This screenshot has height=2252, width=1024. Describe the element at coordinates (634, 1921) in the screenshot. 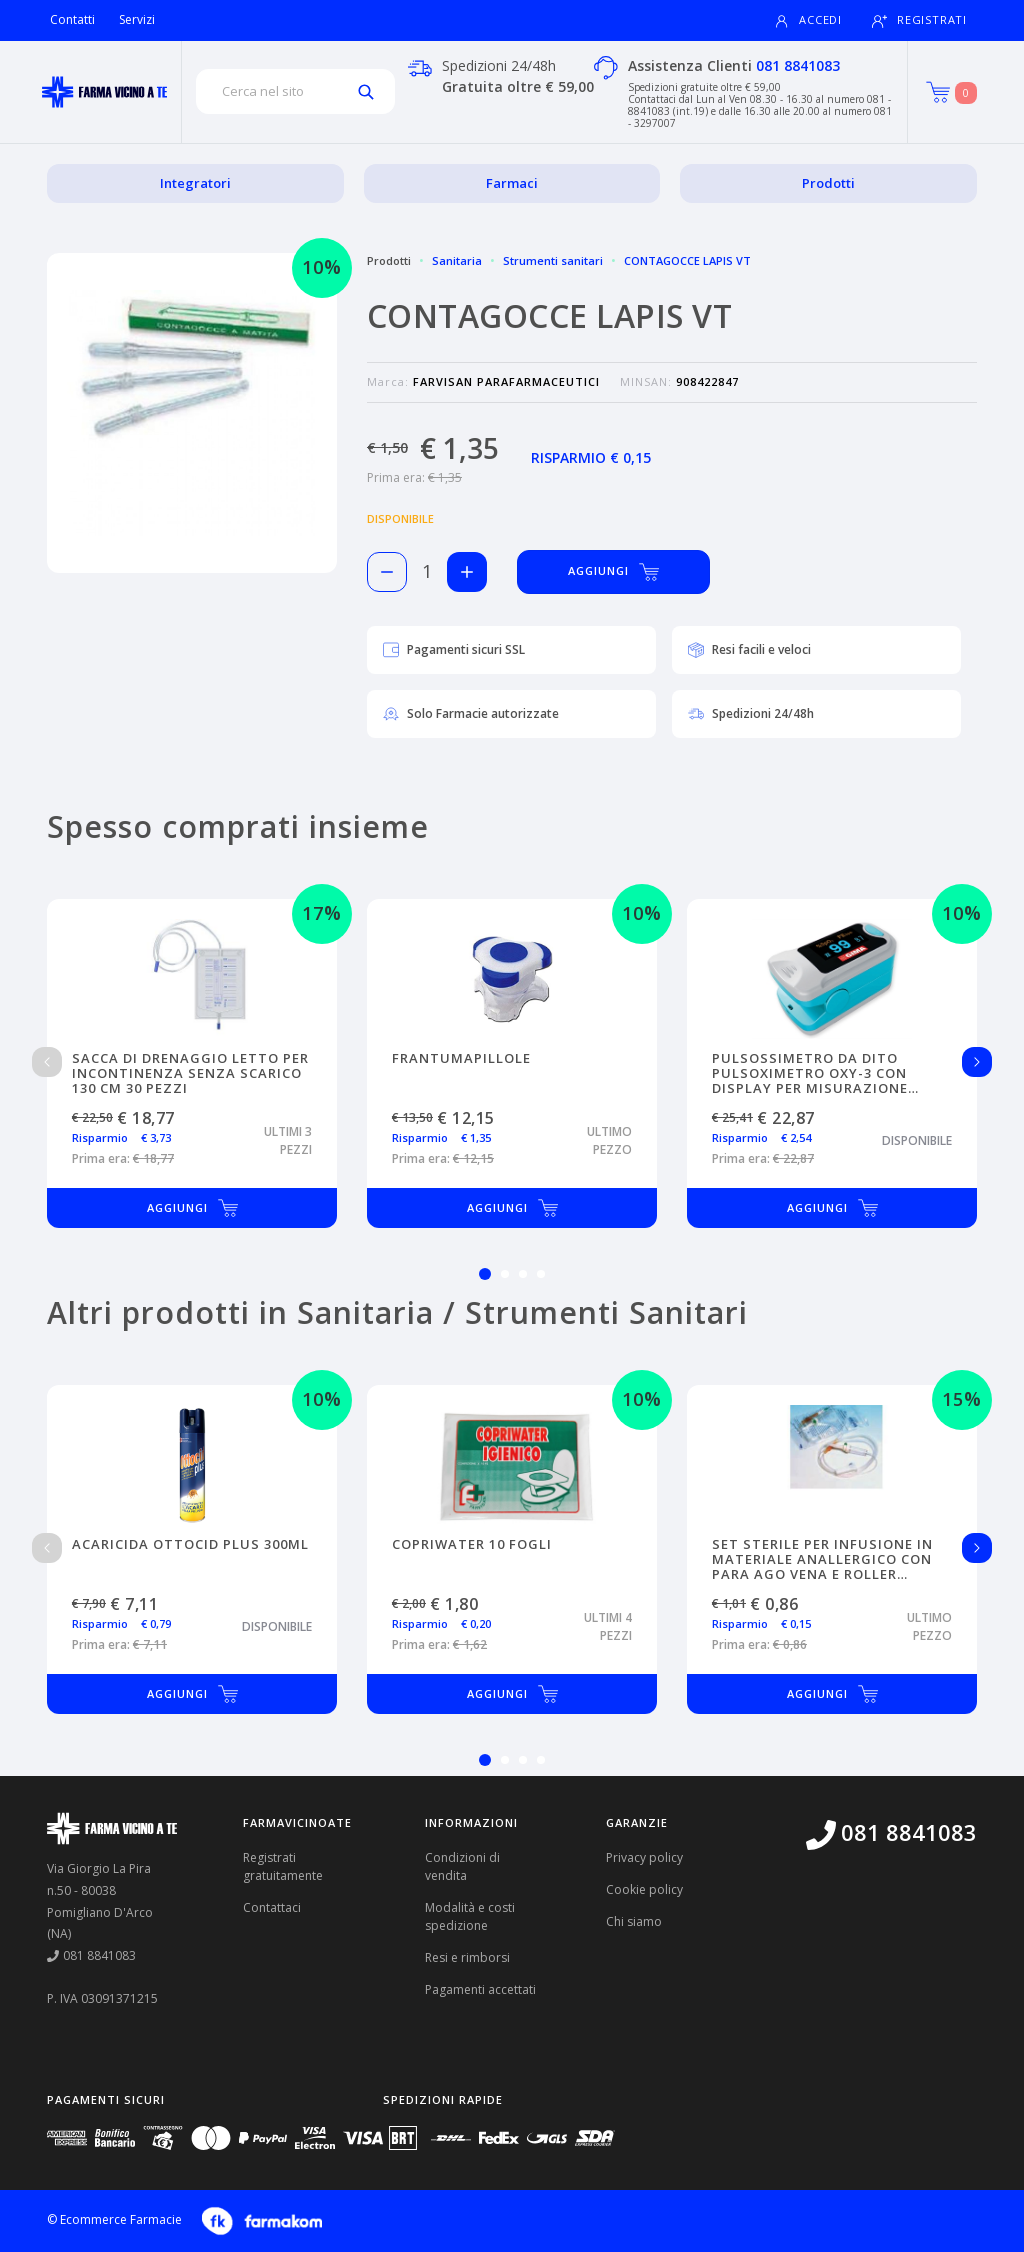

I see `Chi siamo` at that location.